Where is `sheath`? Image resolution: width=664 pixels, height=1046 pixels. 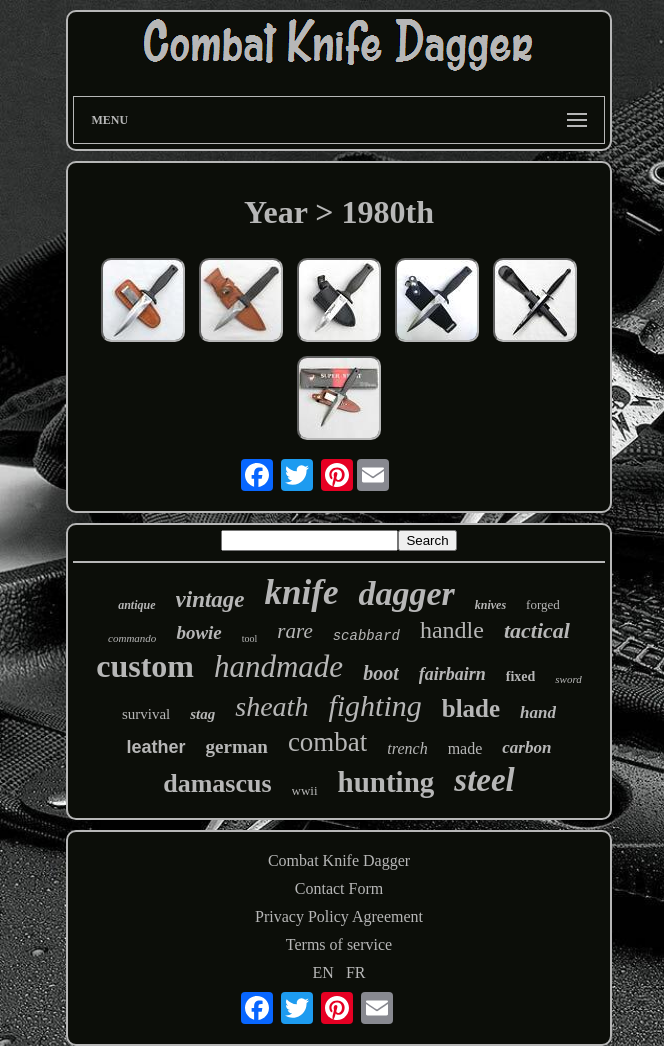
sheath is located at coordinates (271, 706).